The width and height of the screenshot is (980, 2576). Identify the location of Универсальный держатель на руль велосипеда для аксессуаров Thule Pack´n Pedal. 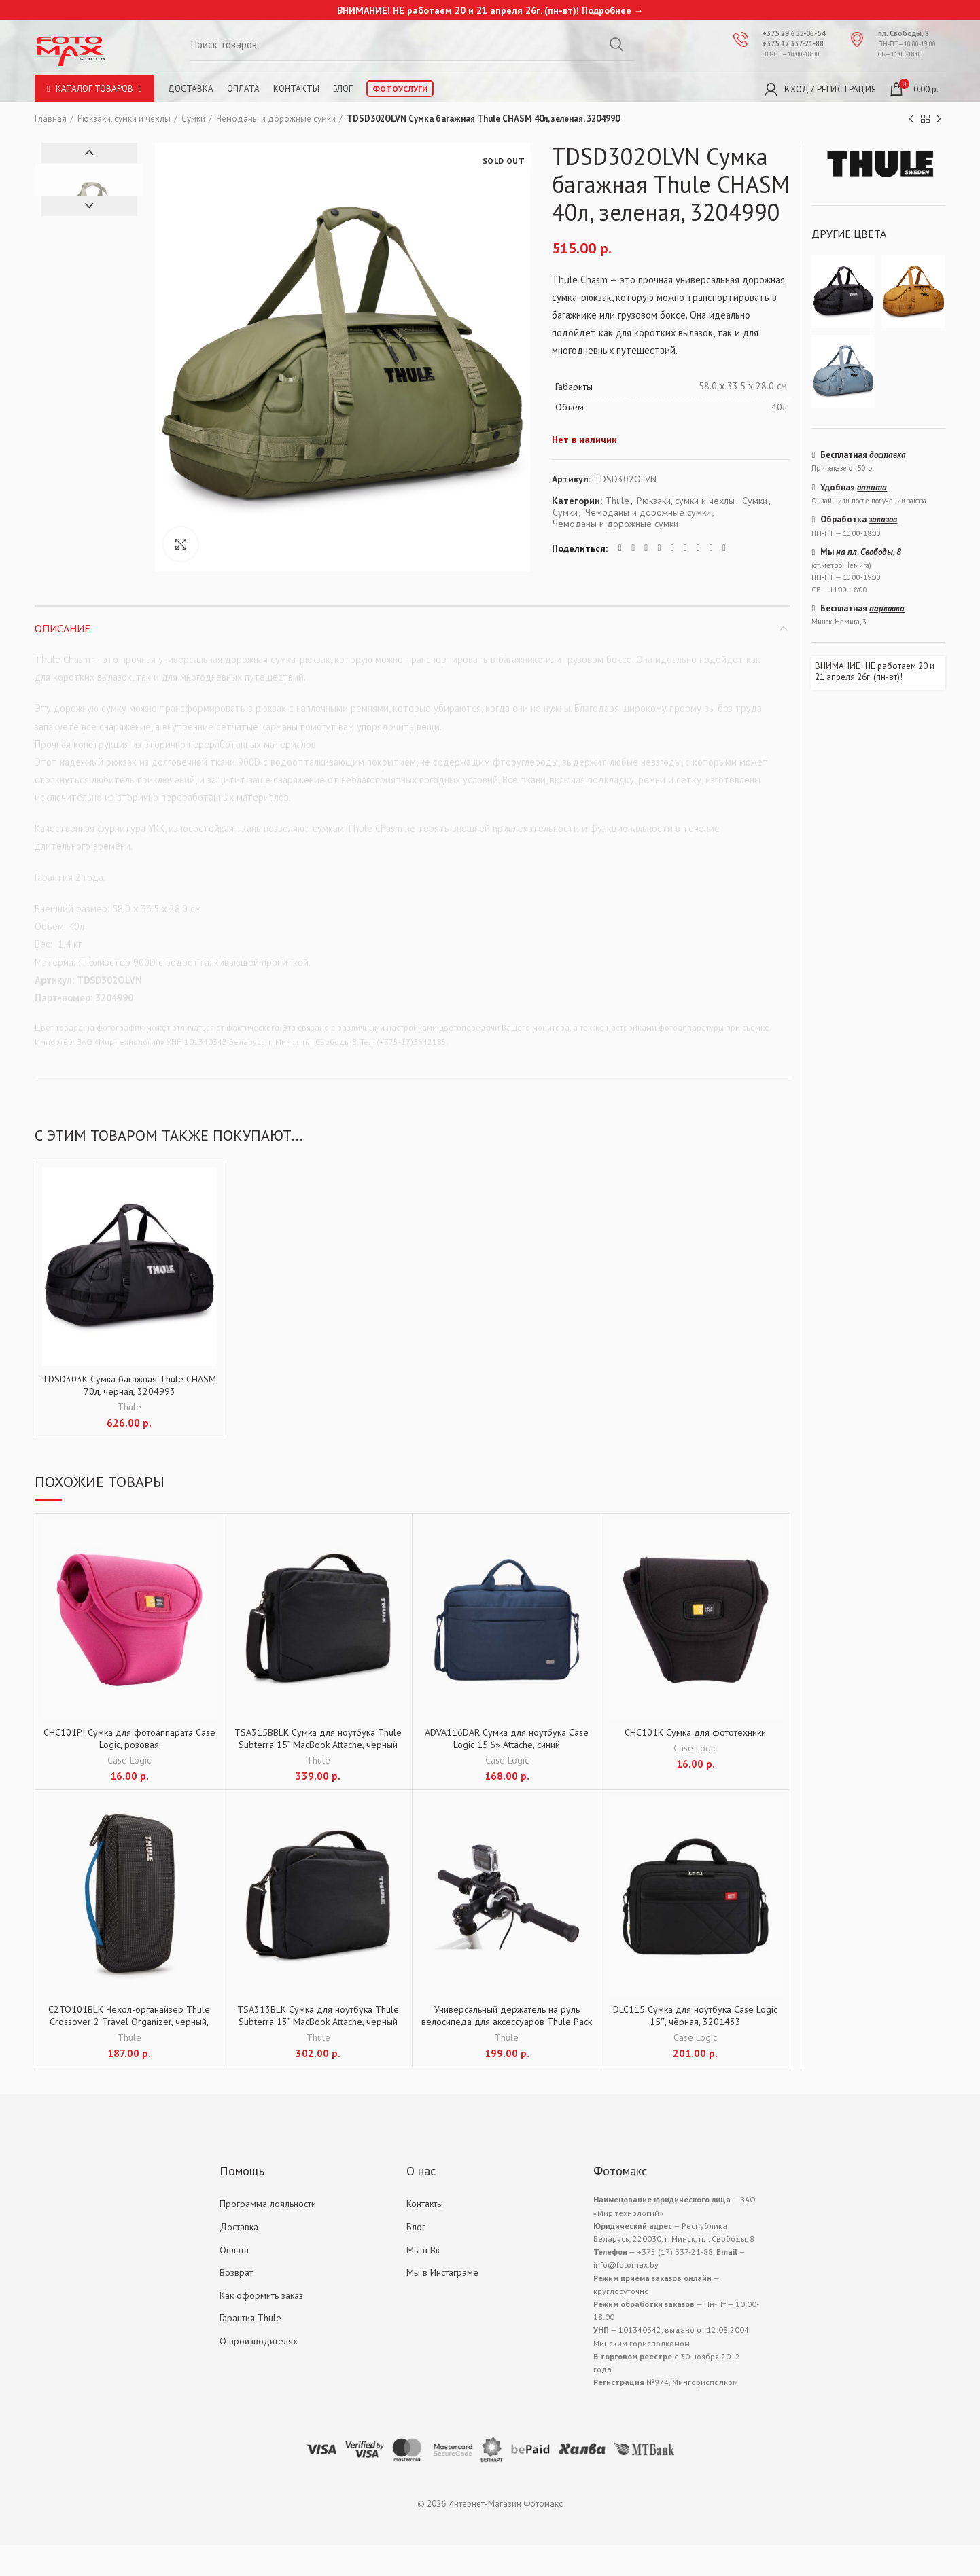
(506, 2021).